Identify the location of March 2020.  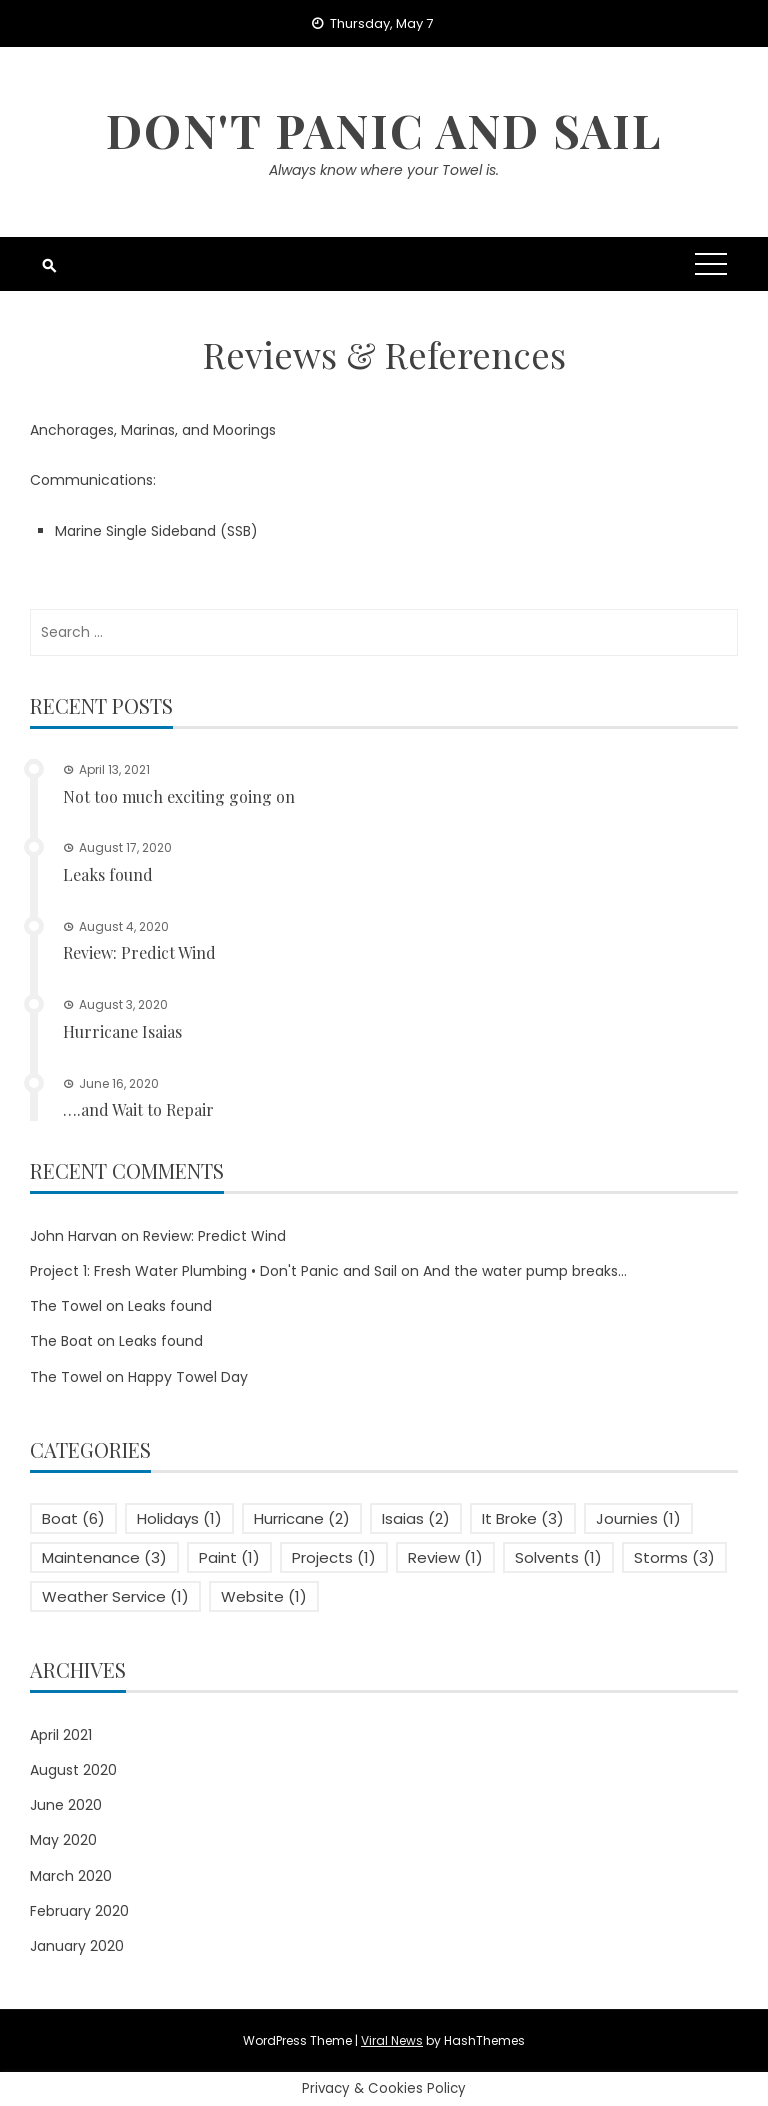
(71, 1876).